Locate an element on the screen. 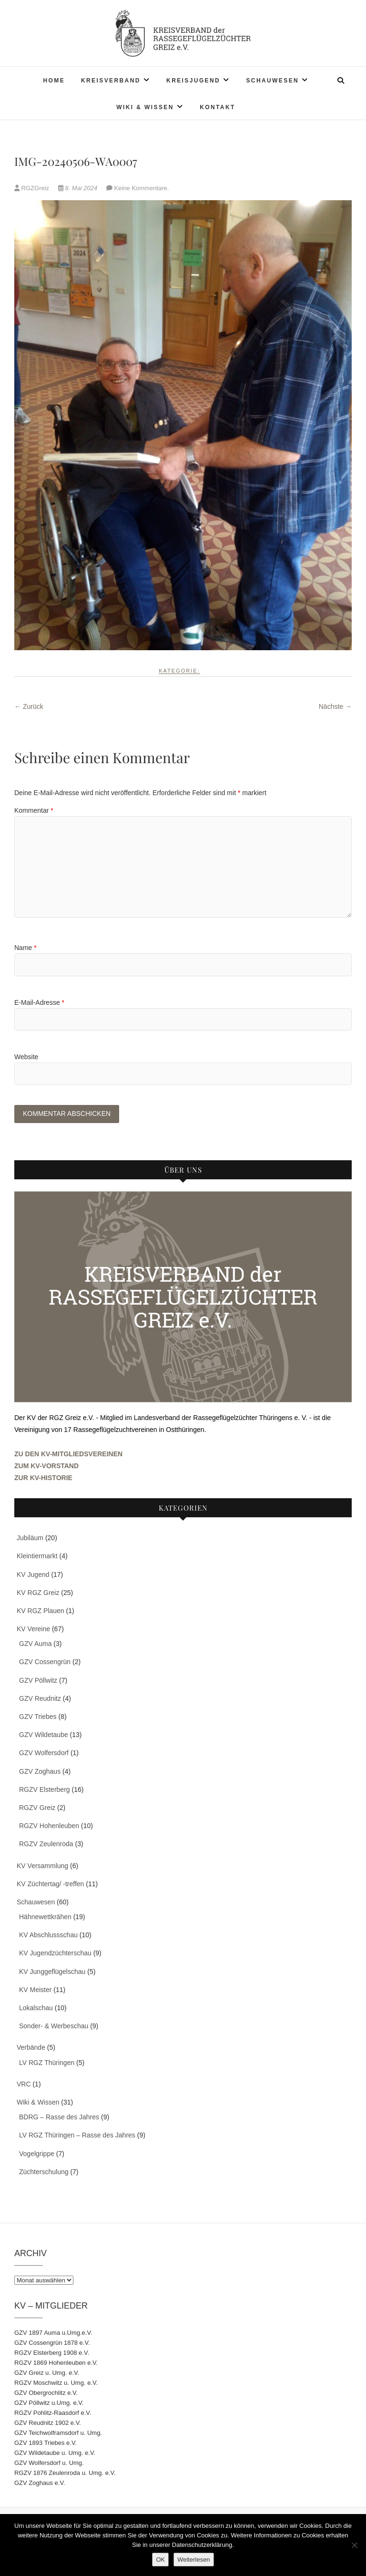 This screenshot has height=2576, width=366. GZV Reudnitz is located at coordinates (40, 1699).